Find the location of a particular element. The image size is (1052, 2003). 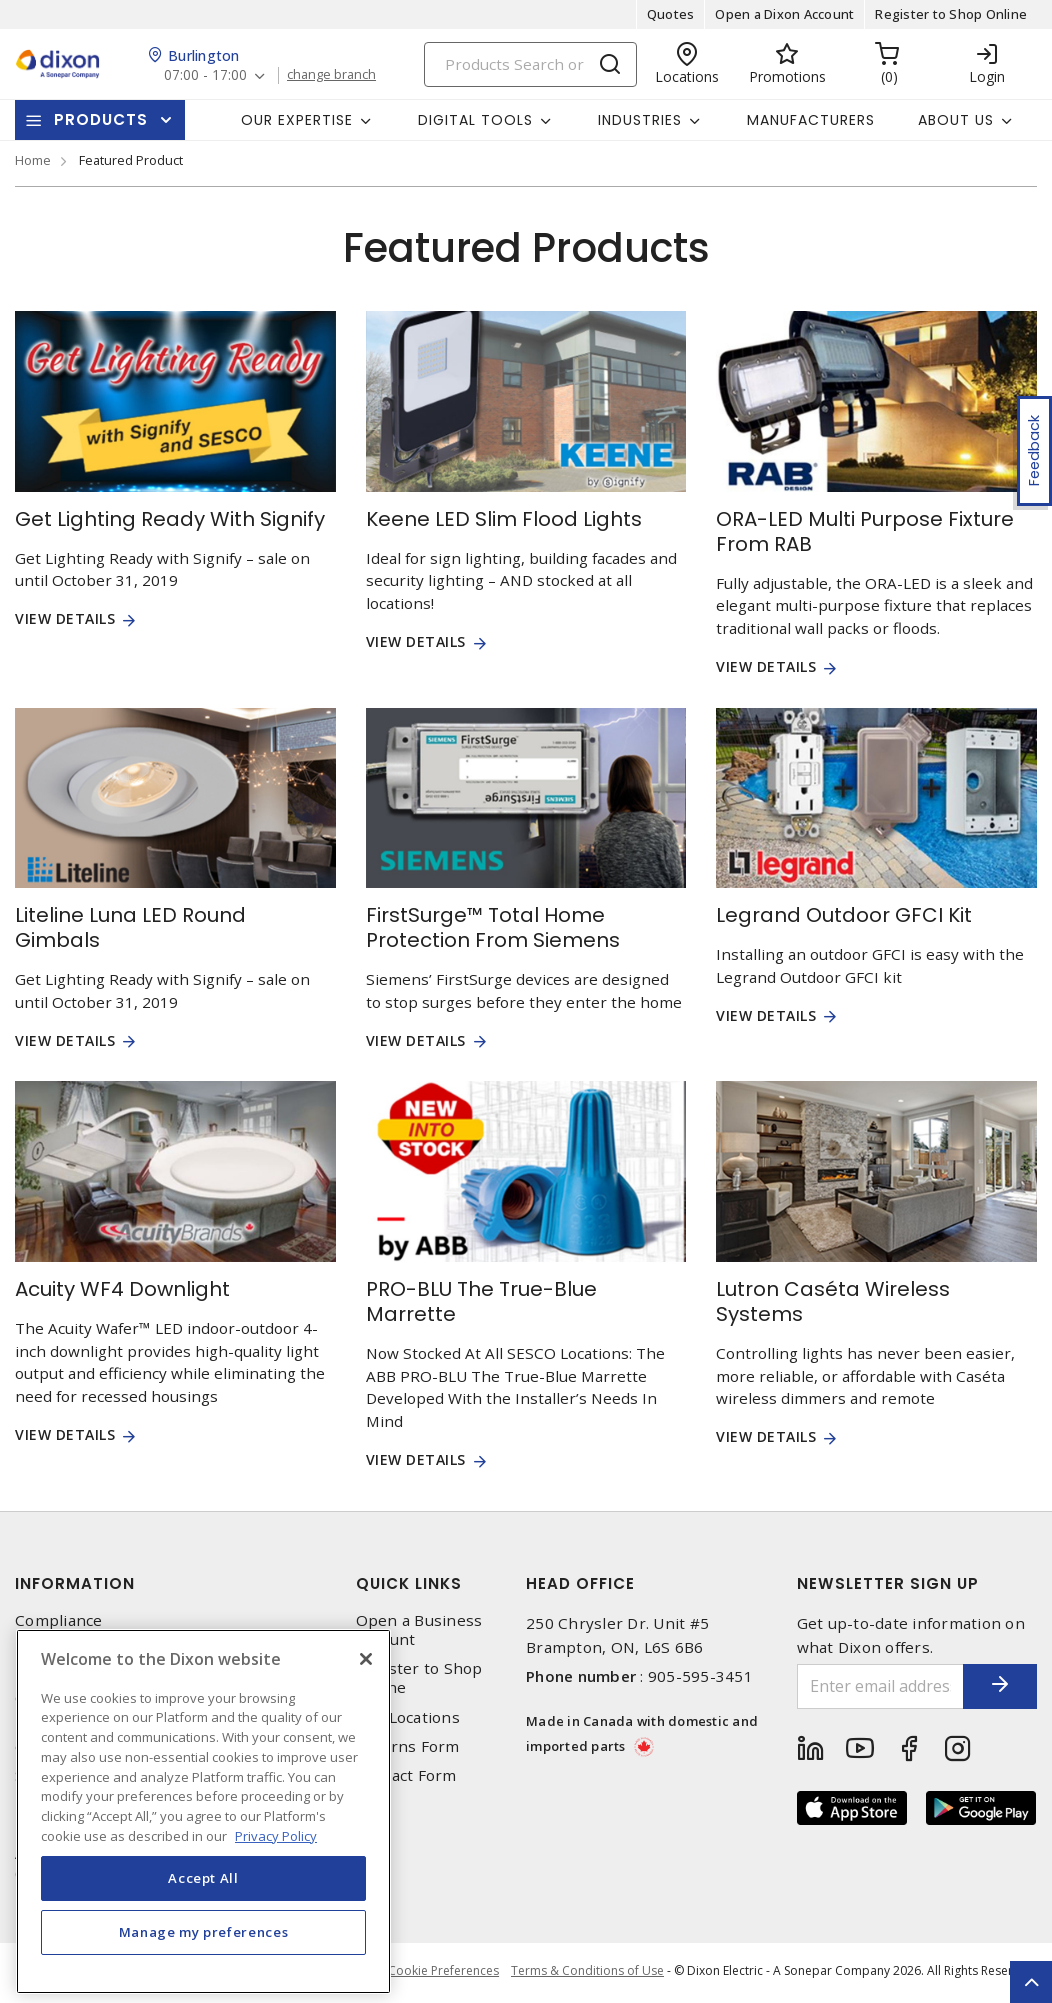

Digital Tools [button] is located at coordinates (475, 120).